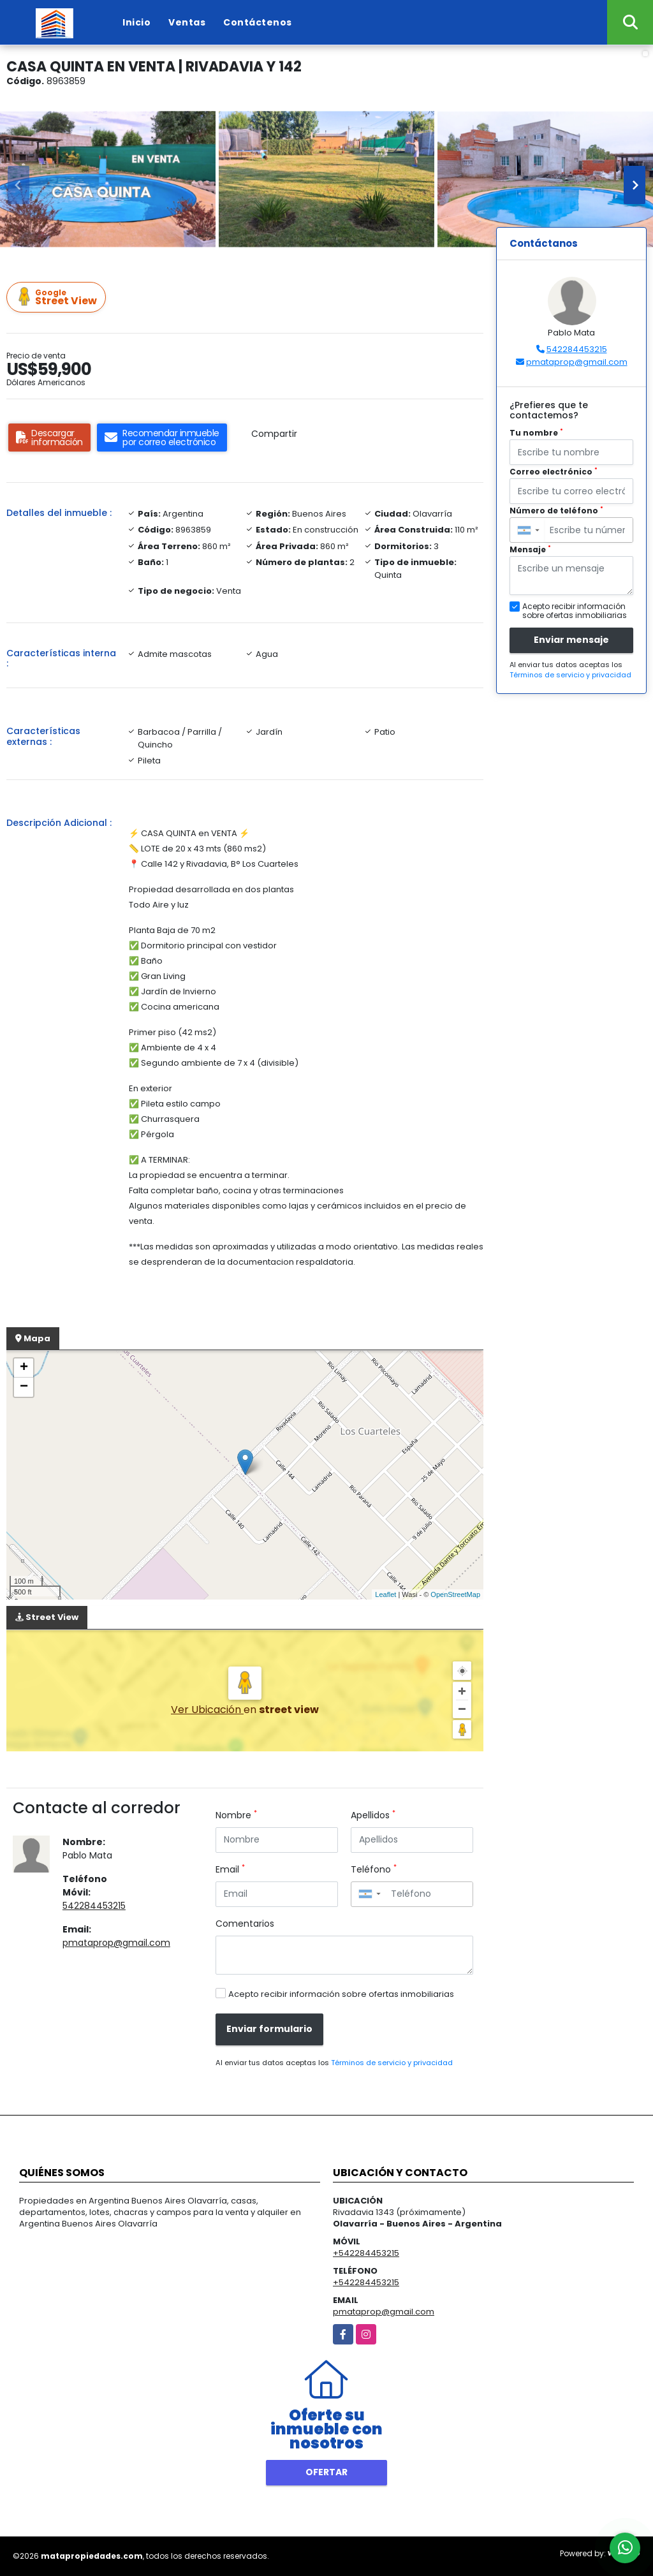  I want to click on Apellidos, so click(373, 1815).